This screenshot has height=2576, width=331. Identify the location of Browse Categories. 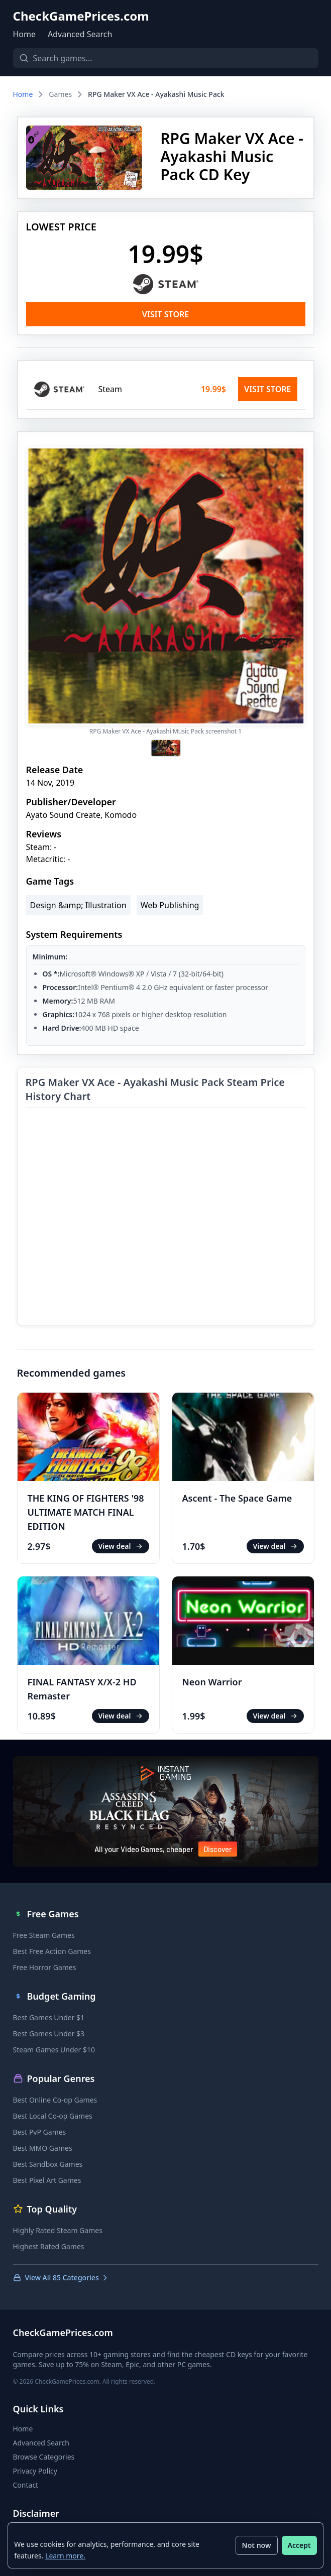
(44, 2457).